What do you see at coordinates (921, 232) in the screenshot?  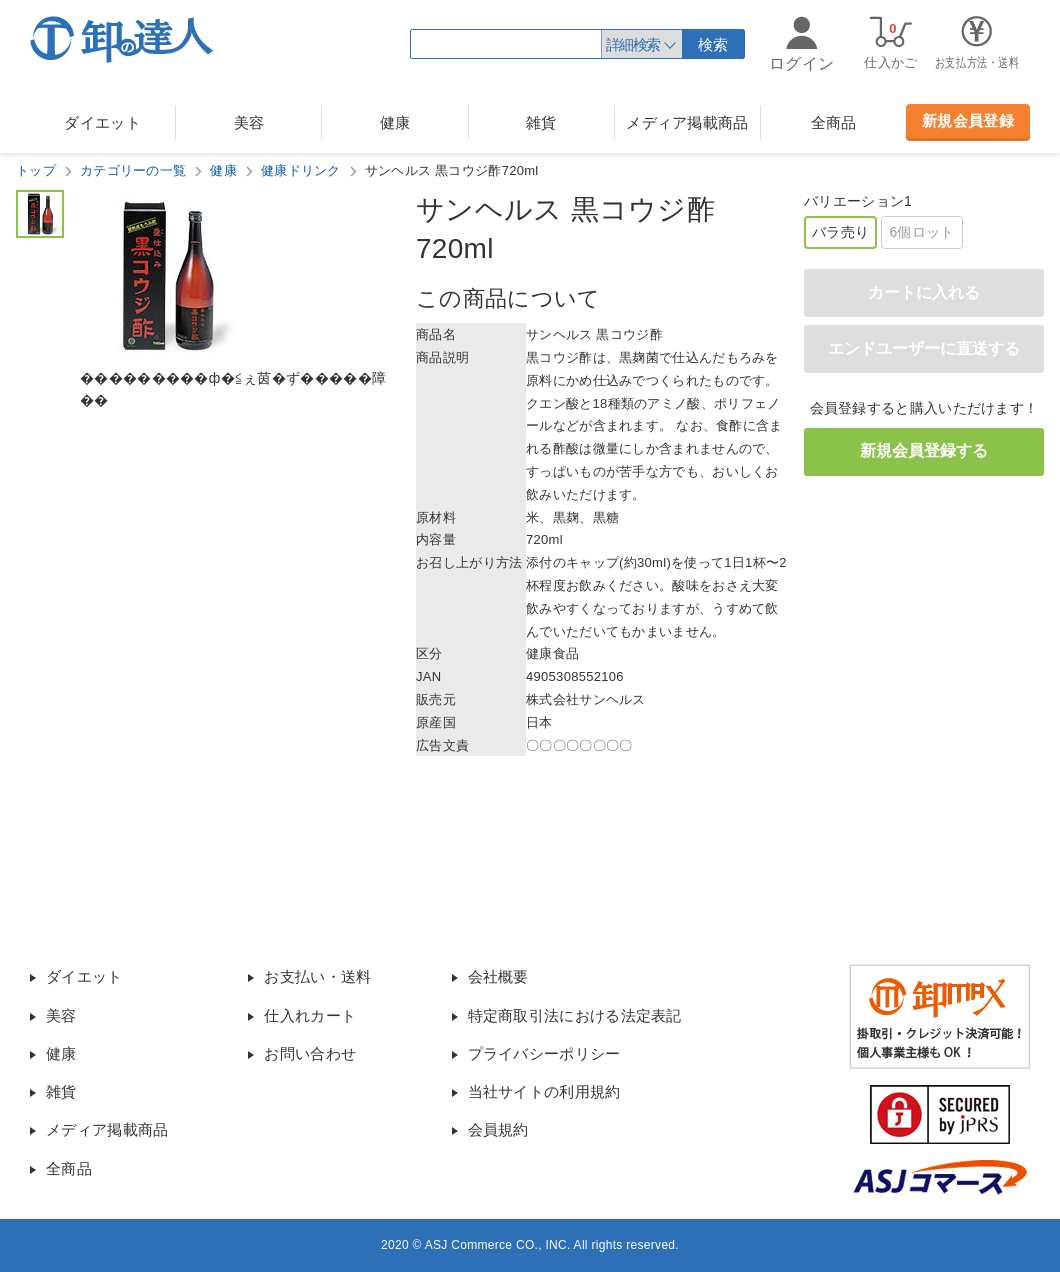 I see `6個ロット` at bounding box center [921, 232].